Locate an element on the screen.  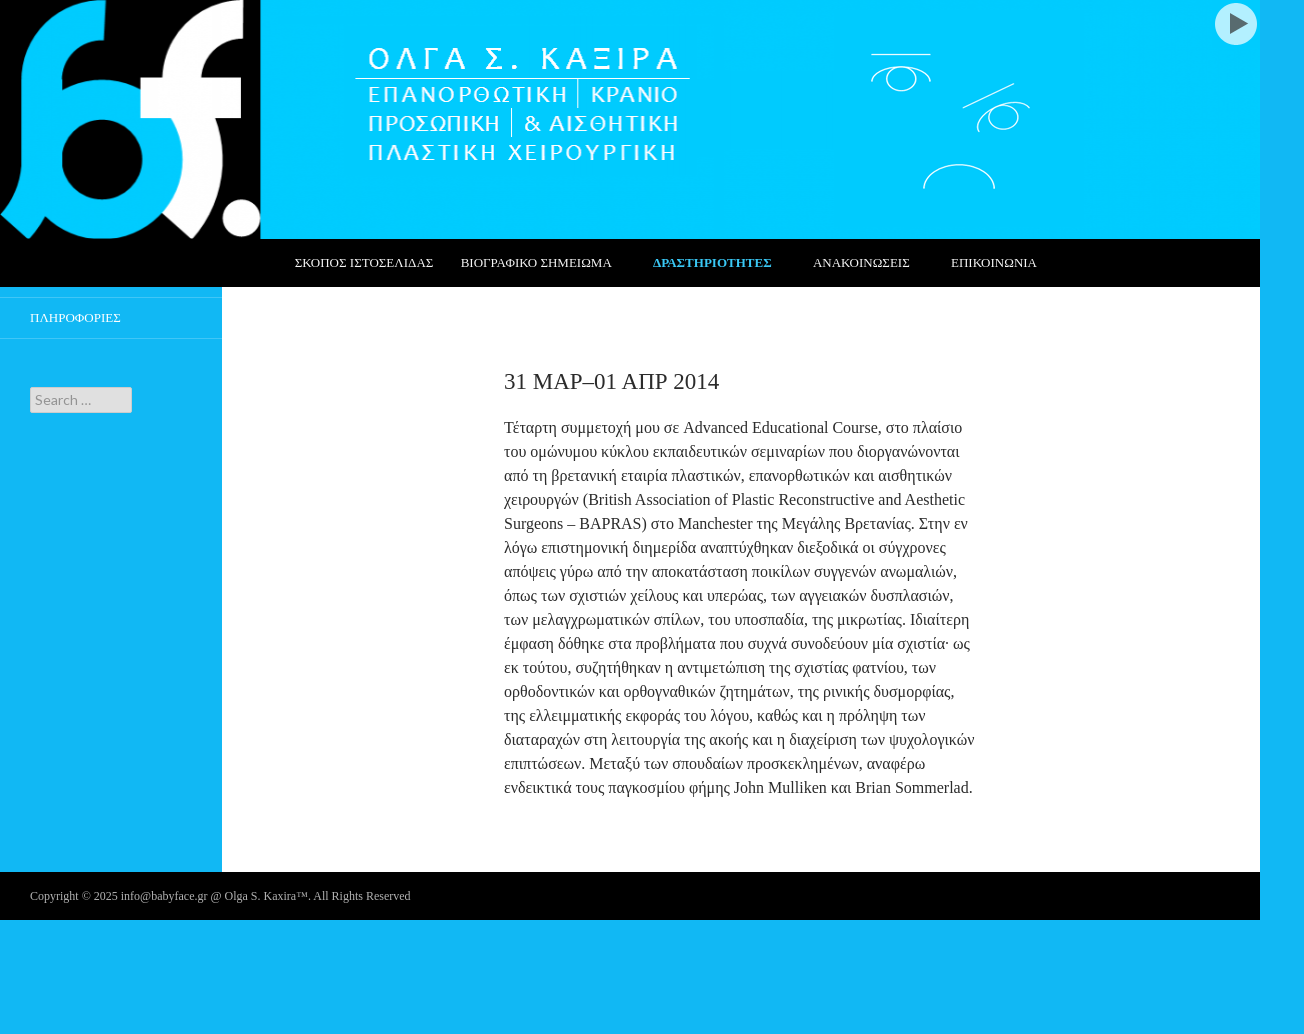
ΕΠΙΚΟΙΝΩΝΙΑ is located at coordinates (994, 262).